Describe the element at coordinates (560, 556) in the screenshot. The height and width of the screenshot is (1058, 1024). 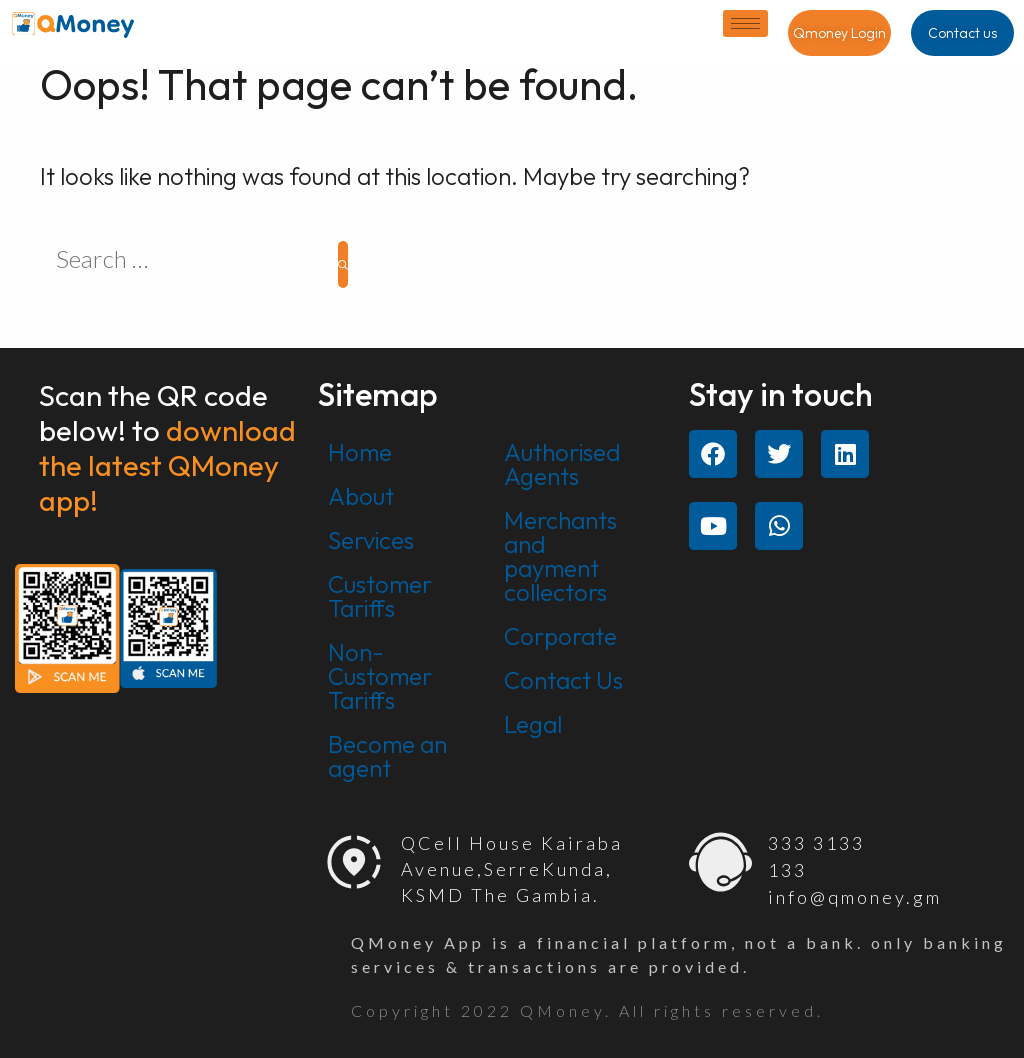
I see `Merchants and payment collectors` at that location.